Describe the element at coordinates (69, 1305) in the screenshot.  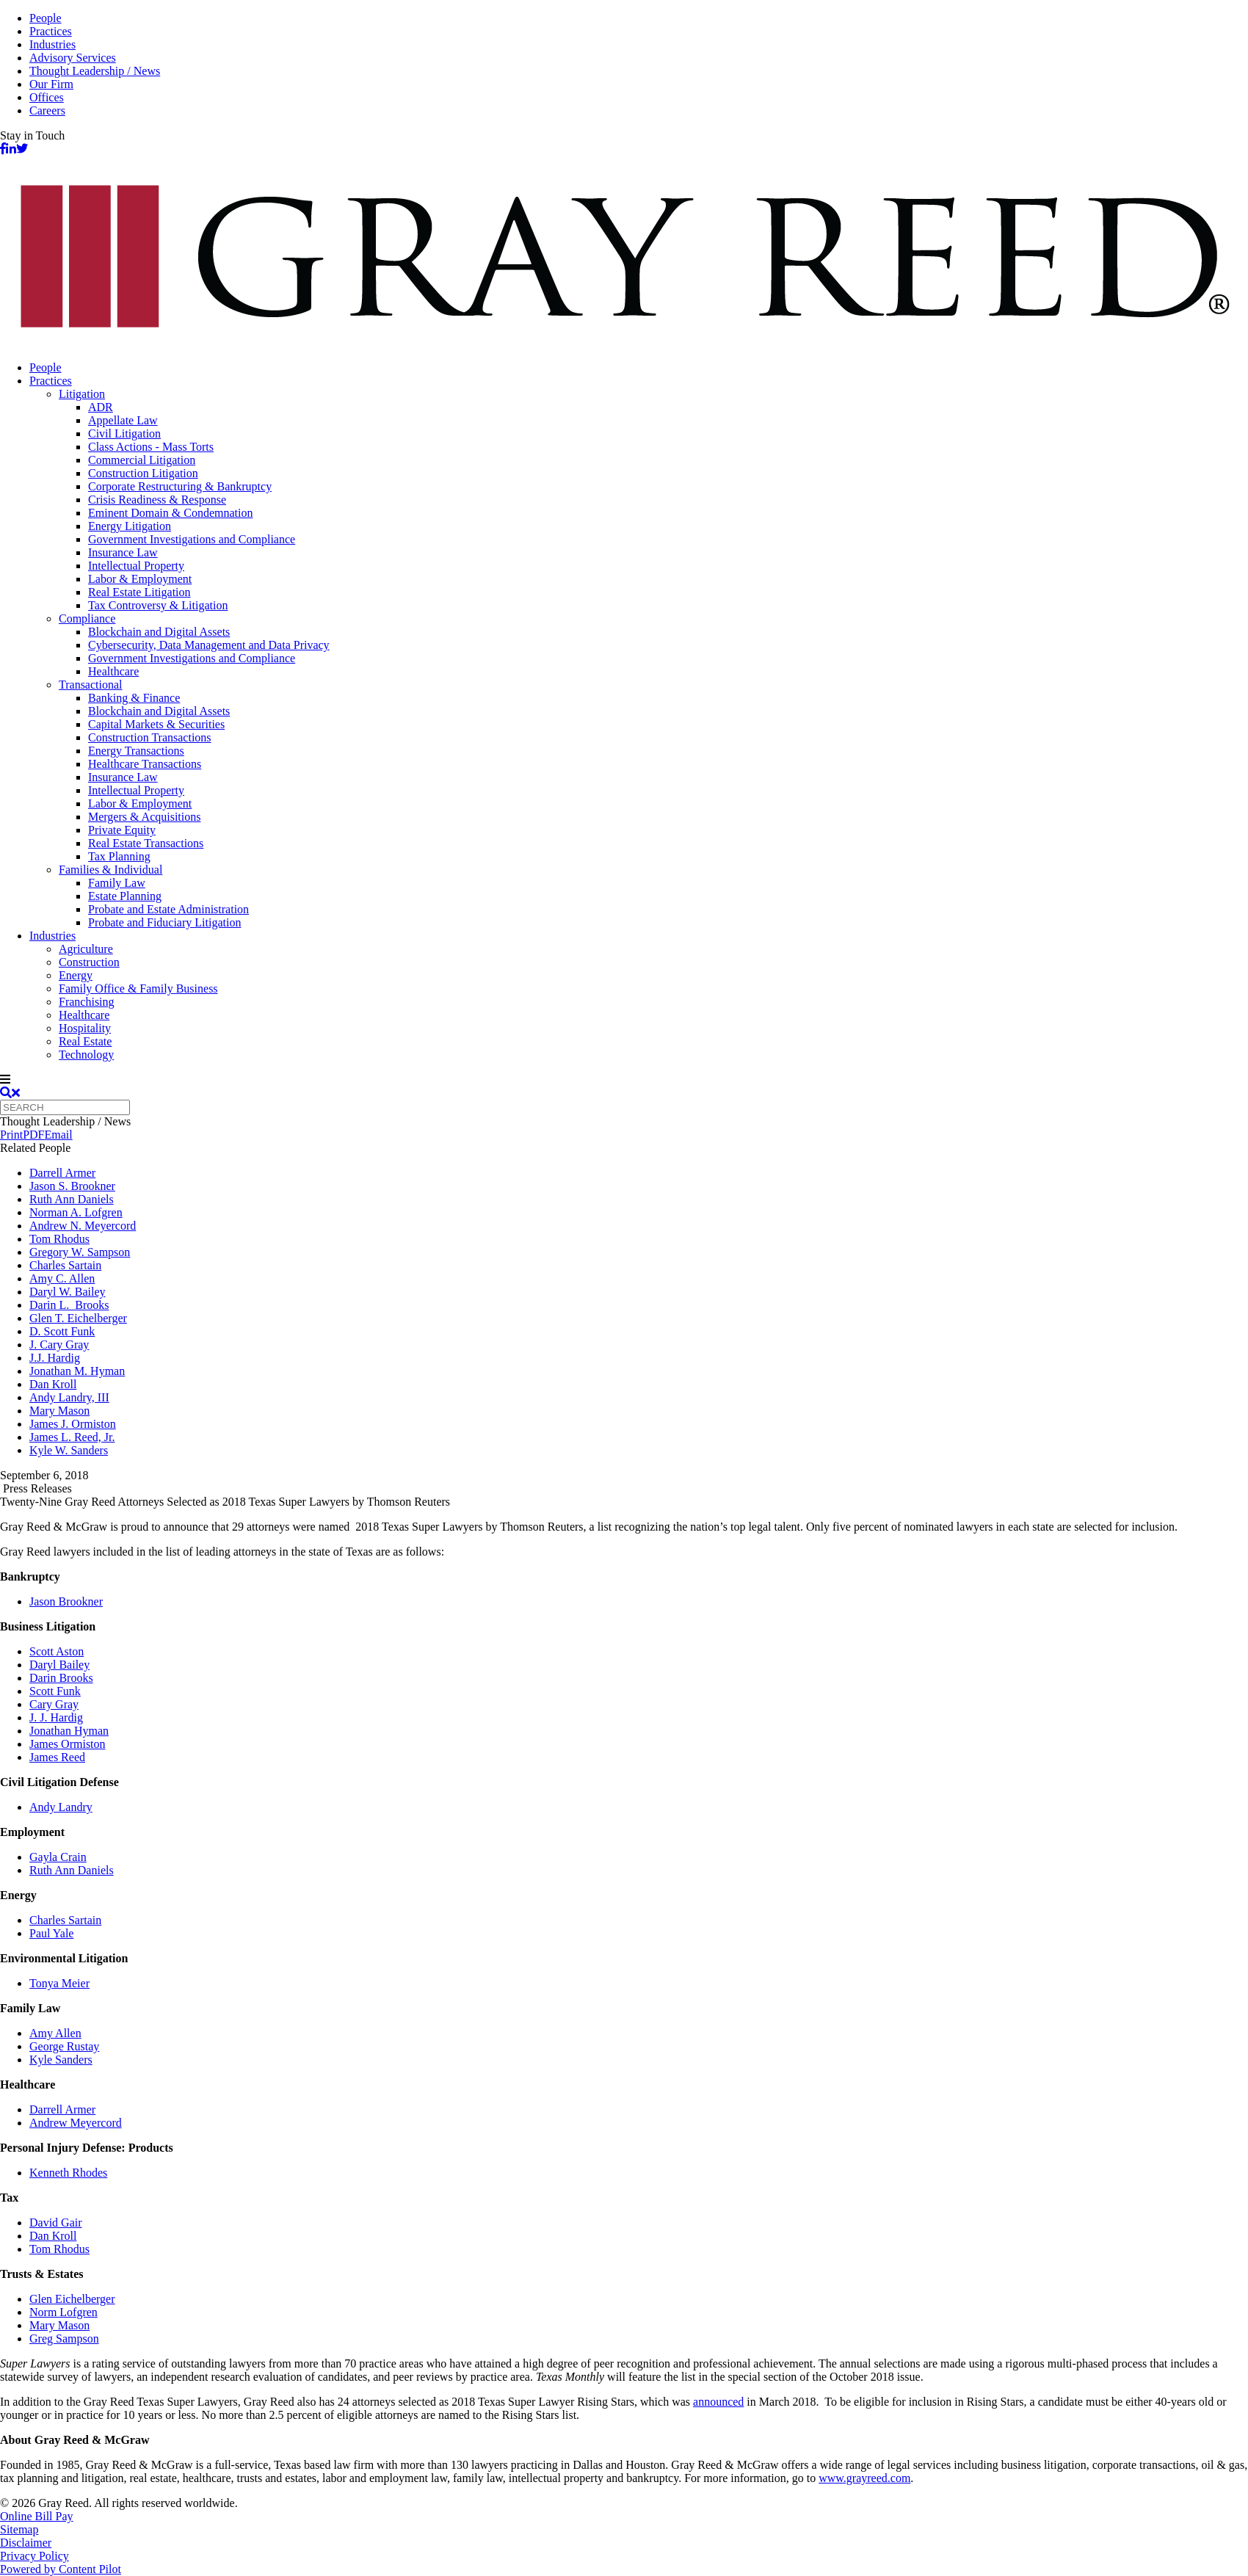
I see `Darin L. Brooks` at that location.